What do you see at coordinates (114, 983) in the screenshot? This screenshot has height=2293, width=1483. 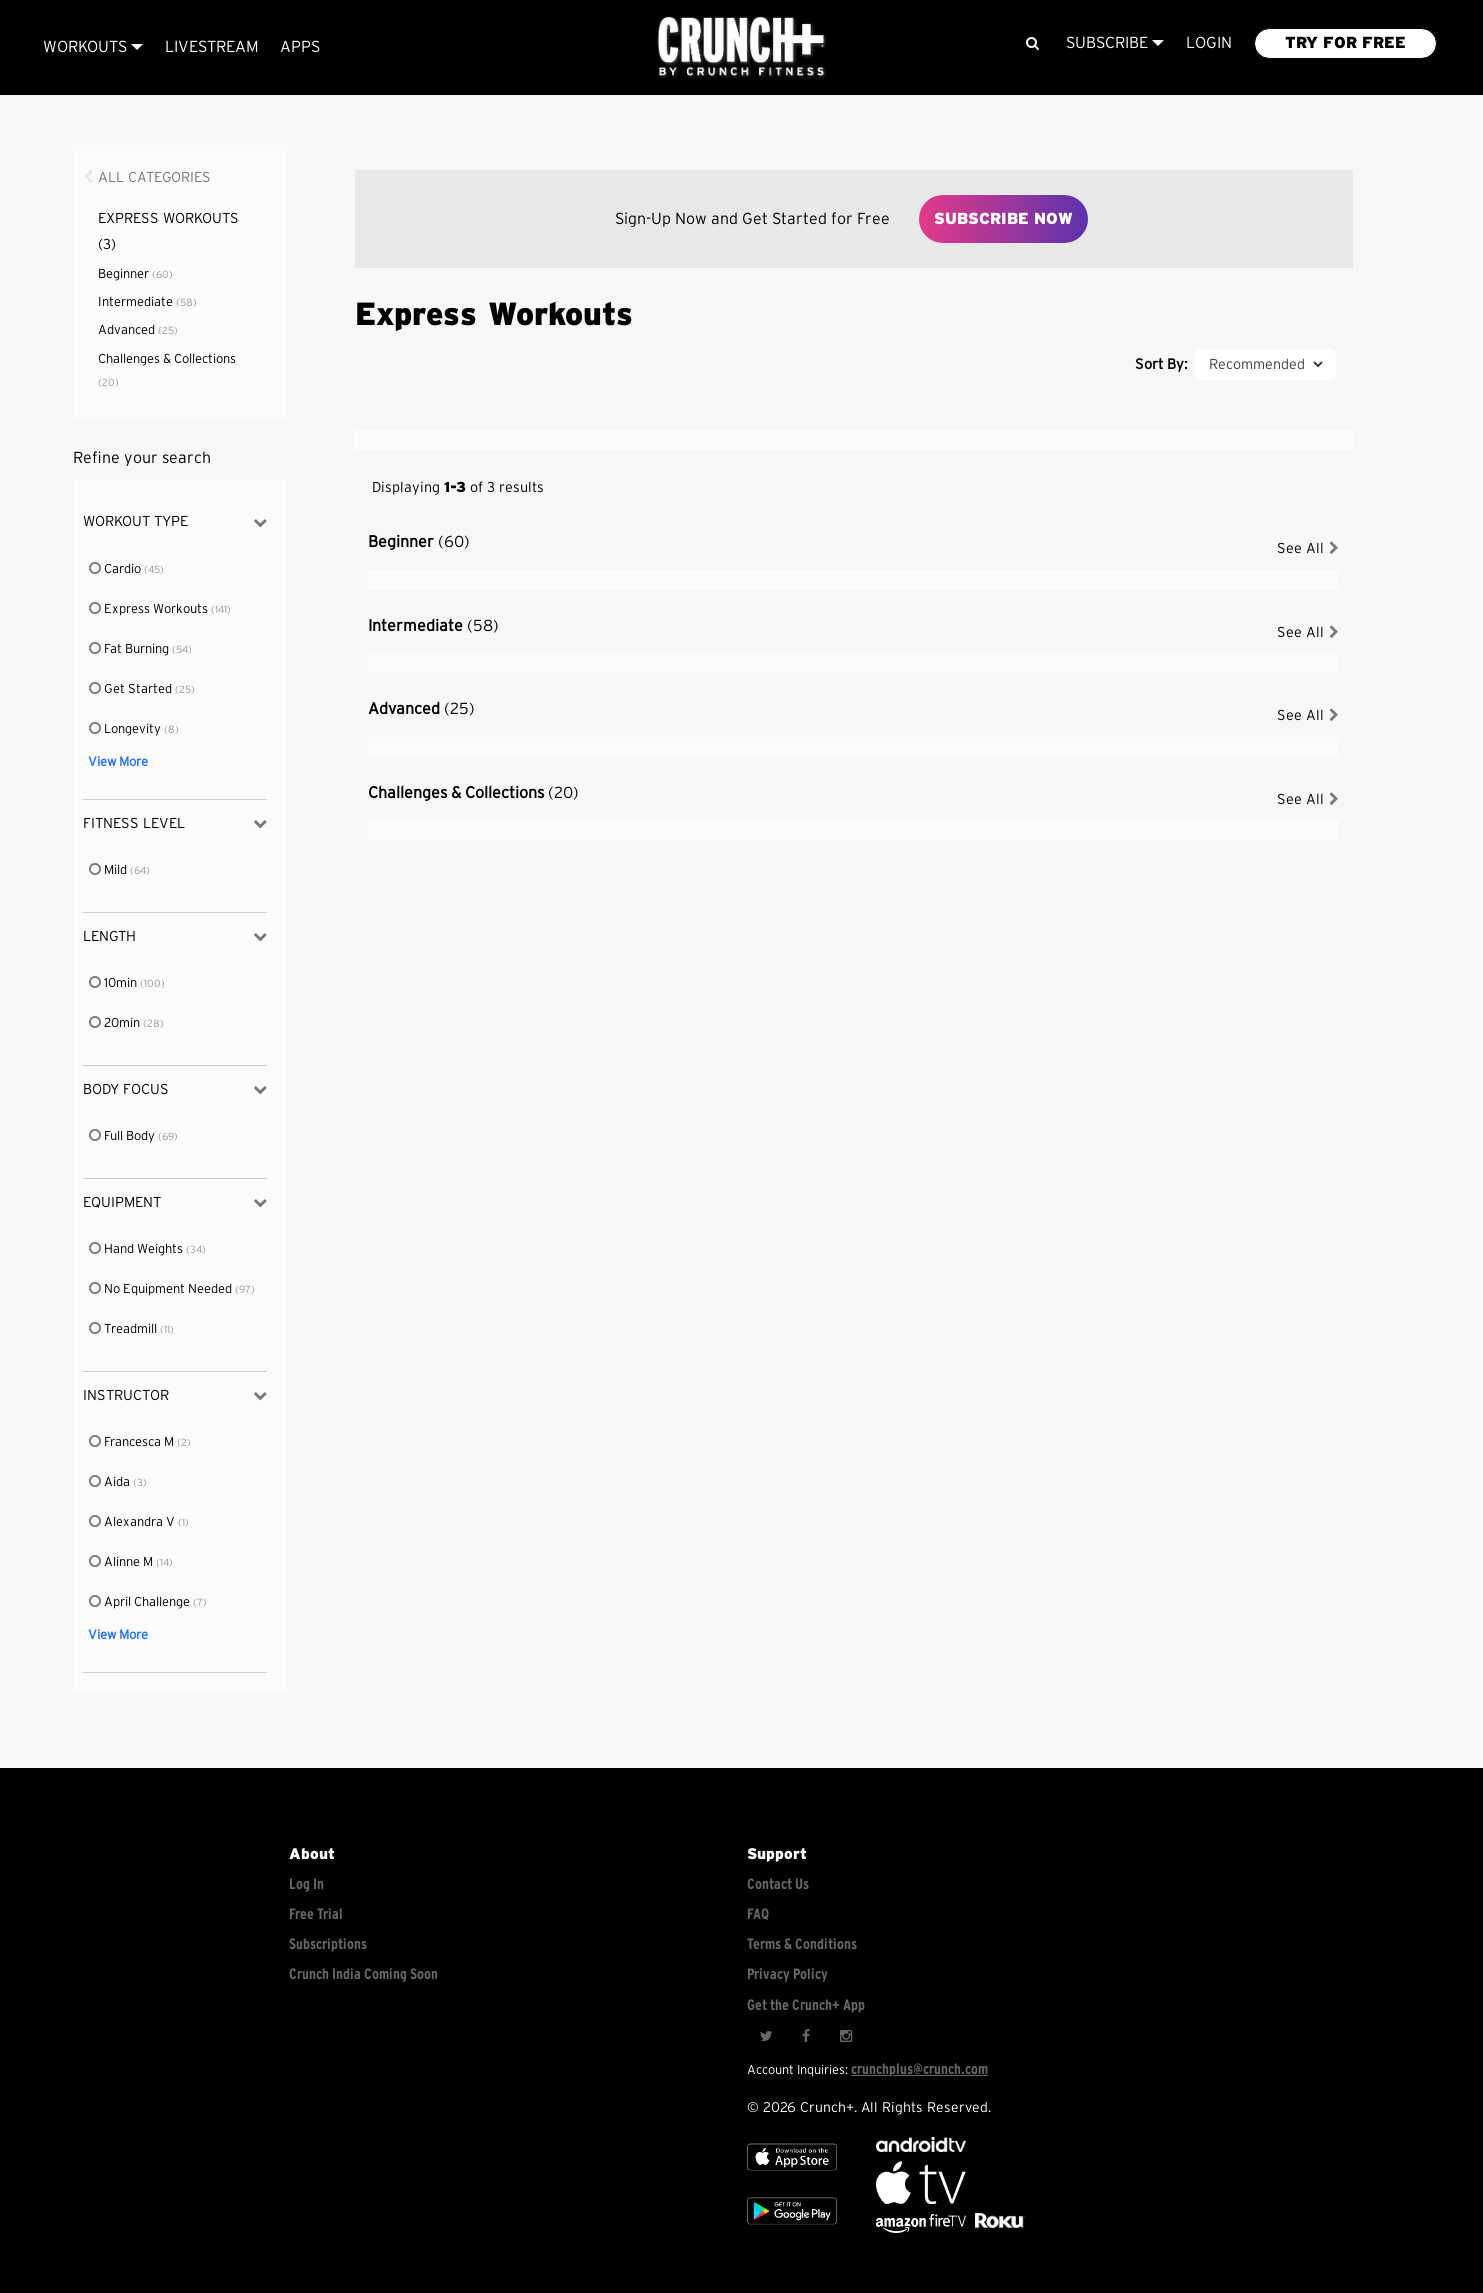 I see `10min` at bounding box center [114, 983].